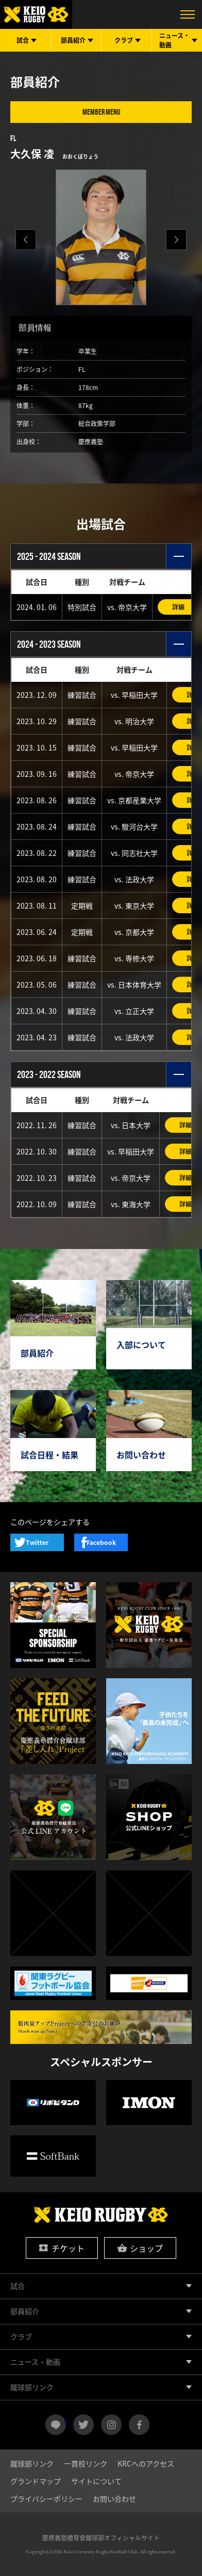 This screenshot has height=2576, width=202. I want to click on facebook, so click(139, 2424).